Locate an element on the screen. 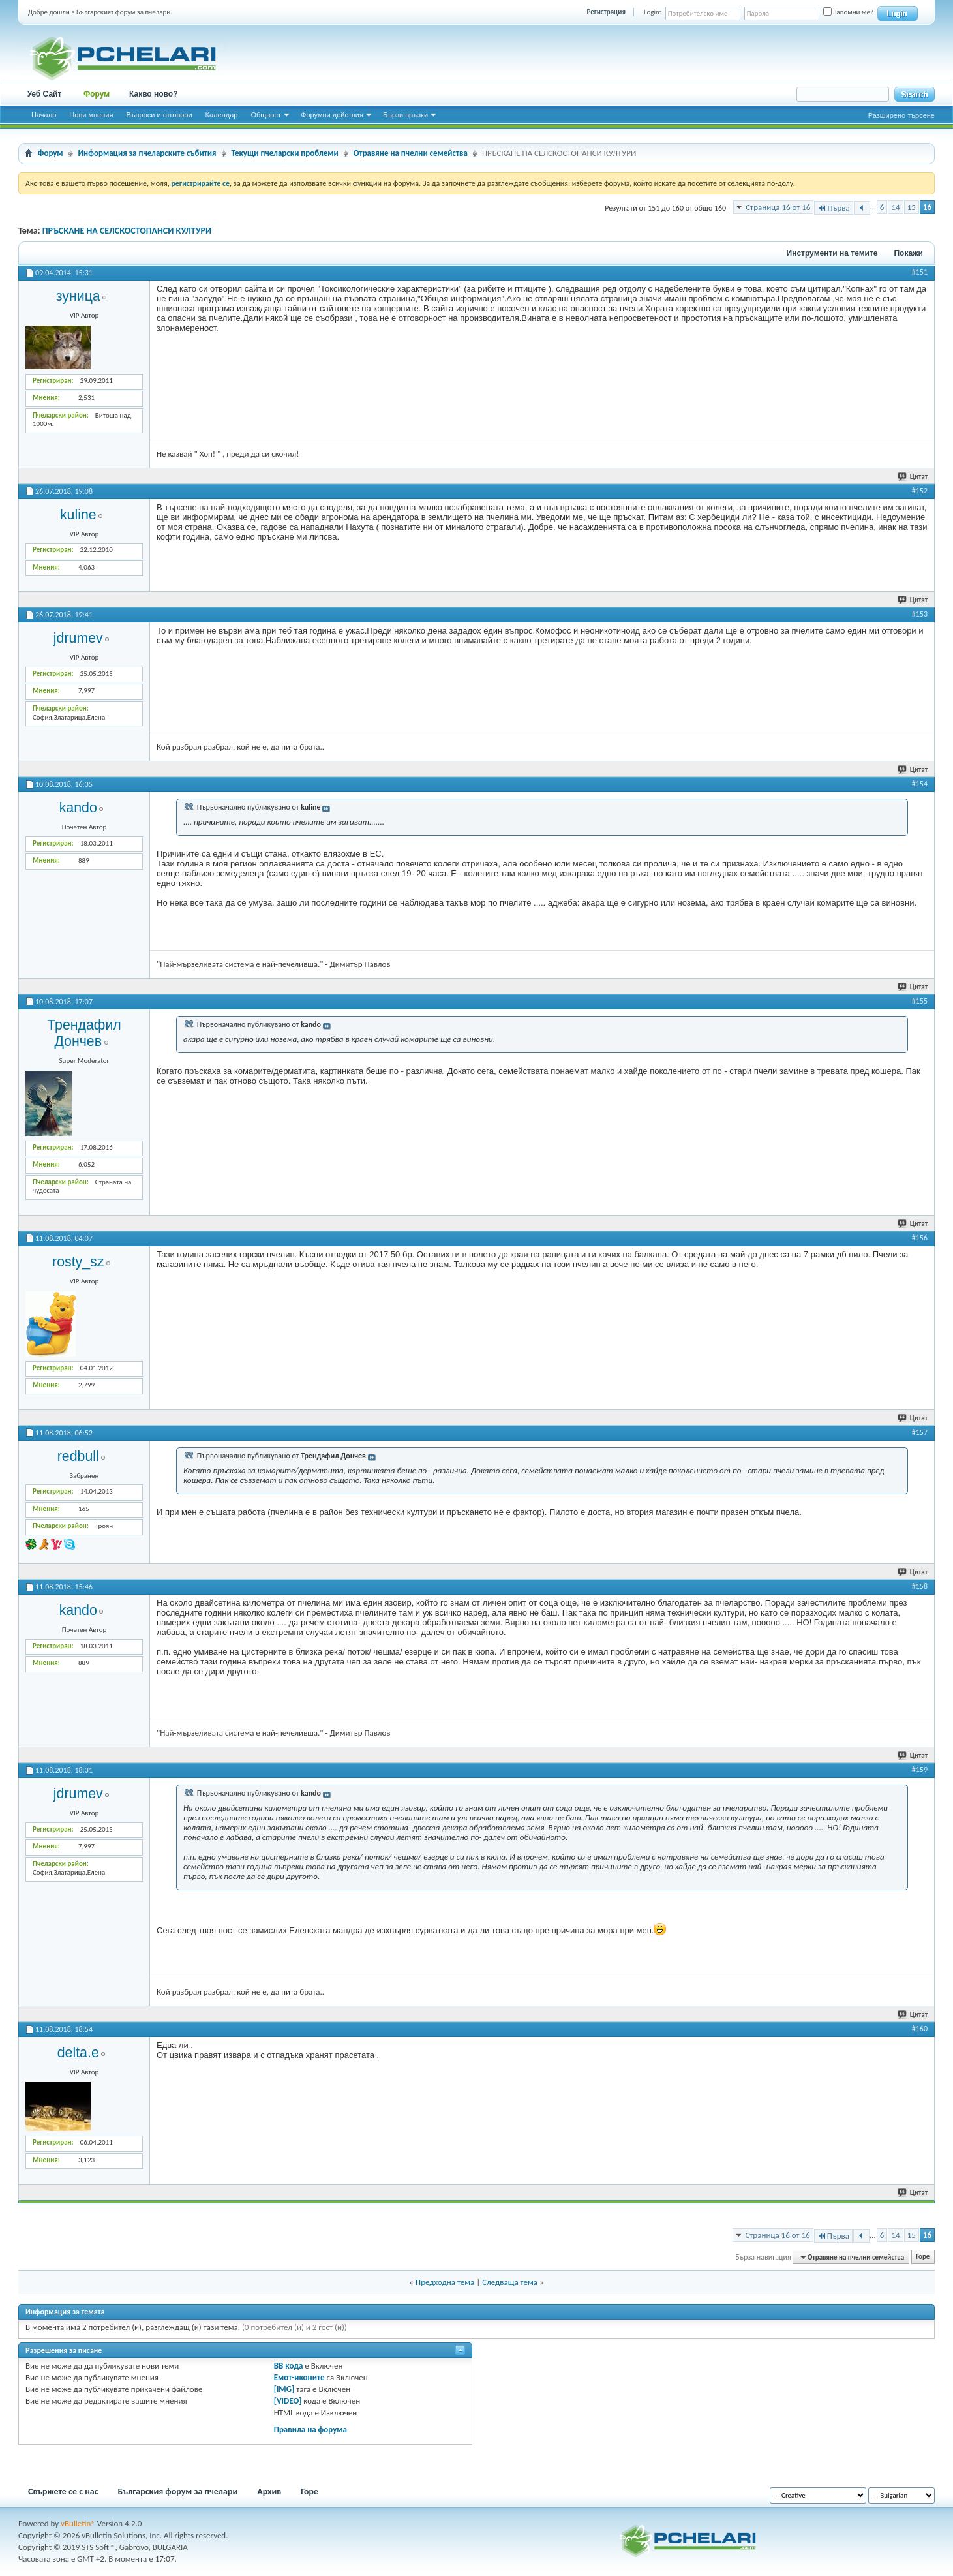 The width and height of the screenshot is (953, 2576). #154 is located at coordinates (920, 783).